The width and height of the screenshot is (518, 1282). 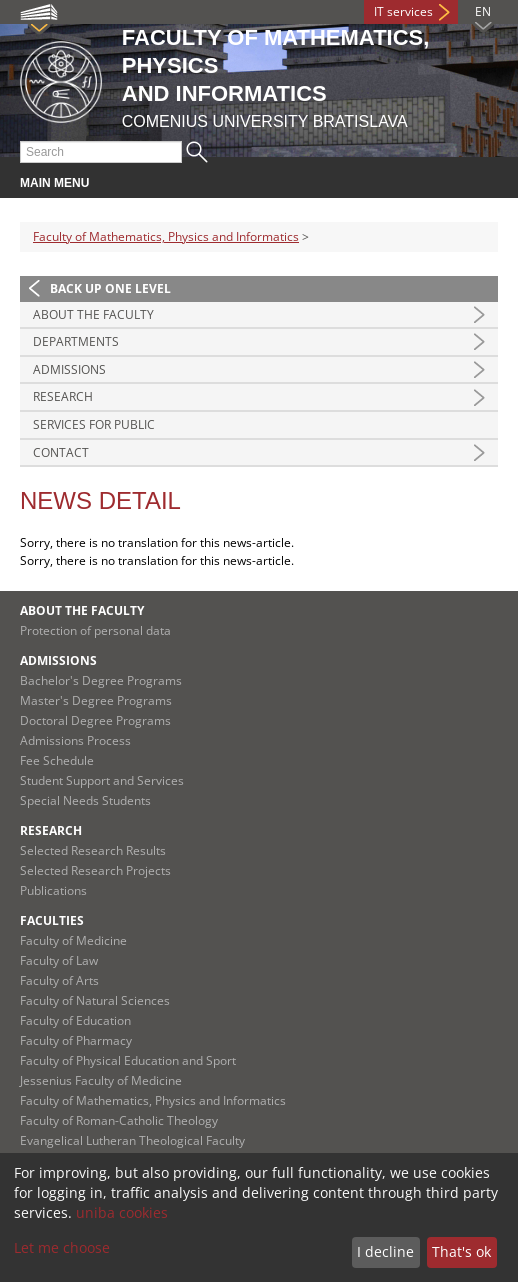 I want to click on Protection of personal data, so click(x=95, y=630).